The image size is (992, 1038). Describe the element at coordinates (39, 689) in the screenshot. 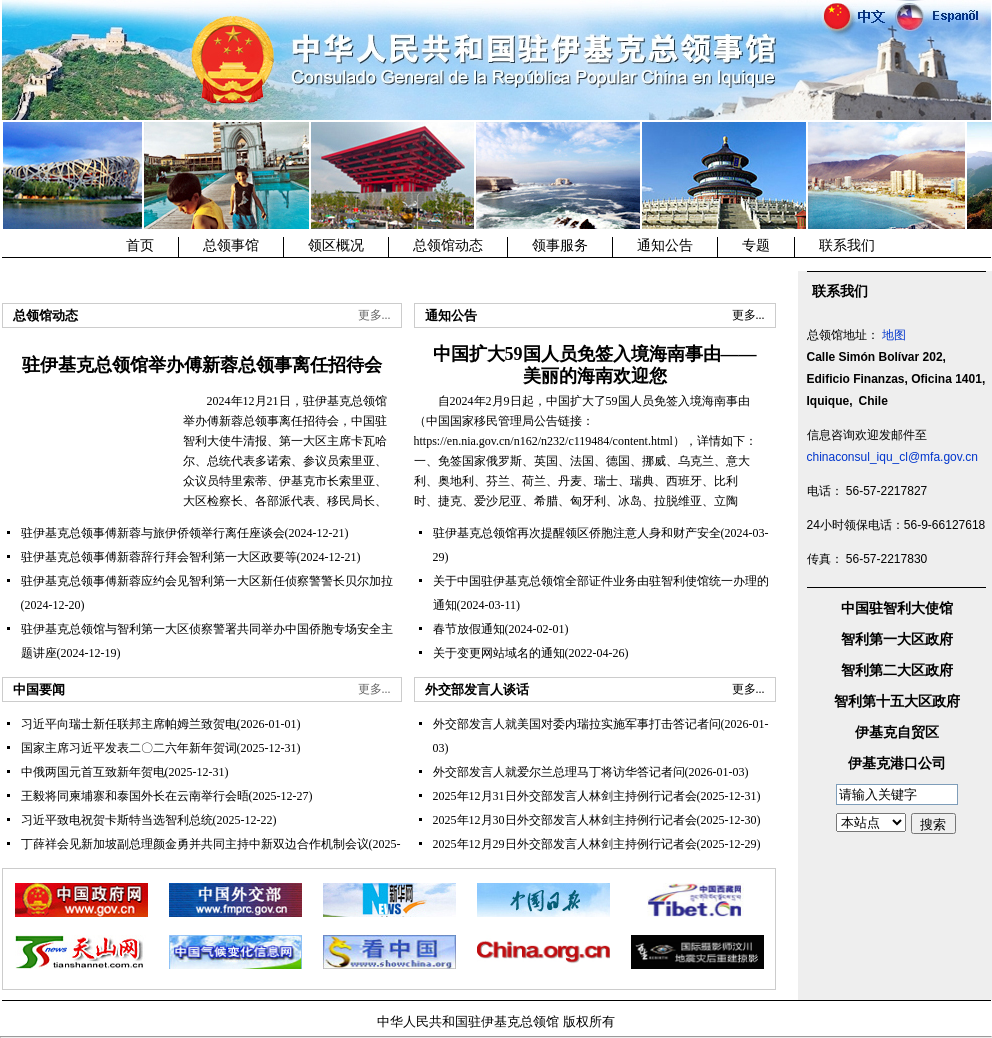

I see `中国要闻` at that location.